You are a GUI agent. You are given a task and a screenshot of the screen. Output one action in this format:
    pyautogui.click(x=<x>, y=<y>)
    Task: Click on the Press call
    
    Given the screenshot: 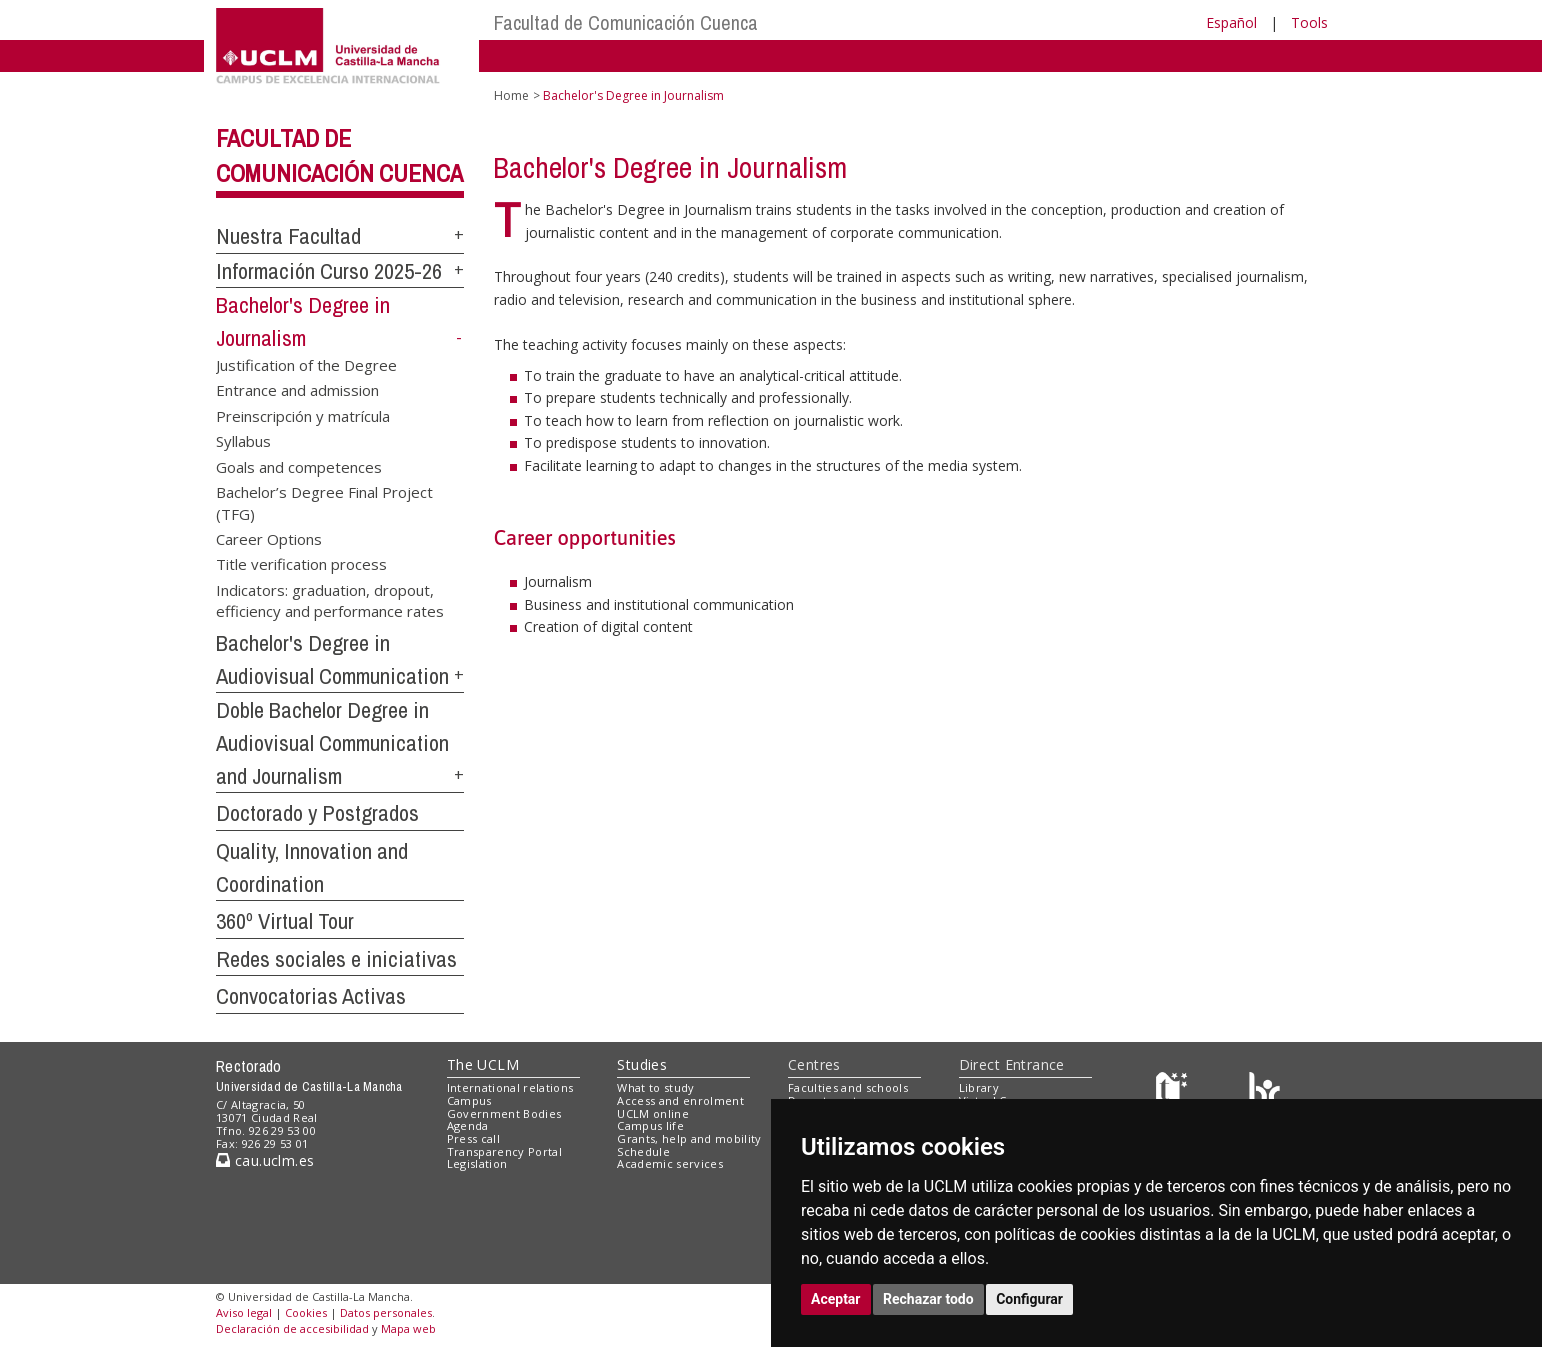 What is the action you would take?
    pyautogui.click(x=473, y=1138)
    